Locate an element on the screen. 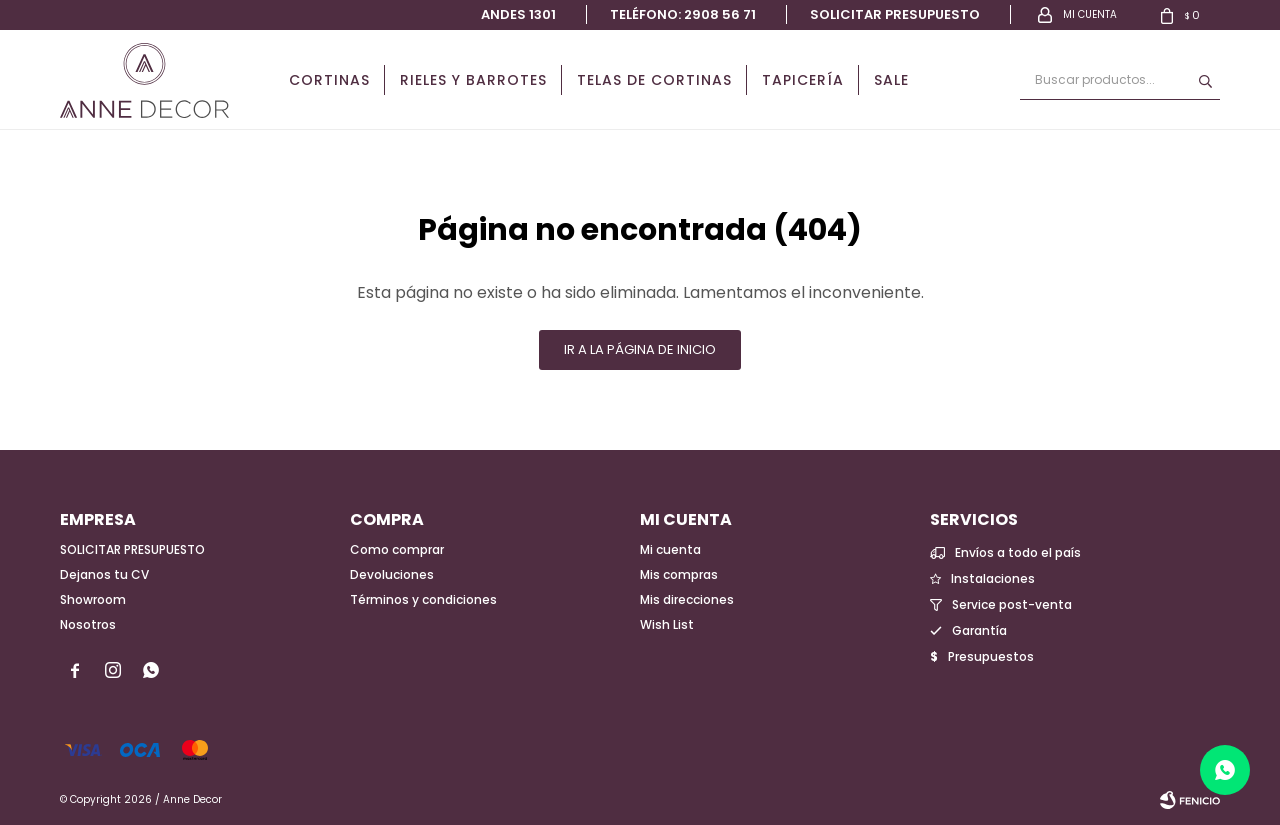 This screenshot has width=1280, height=825. Solicitar presupuesto is located at coordinates (895, 14).